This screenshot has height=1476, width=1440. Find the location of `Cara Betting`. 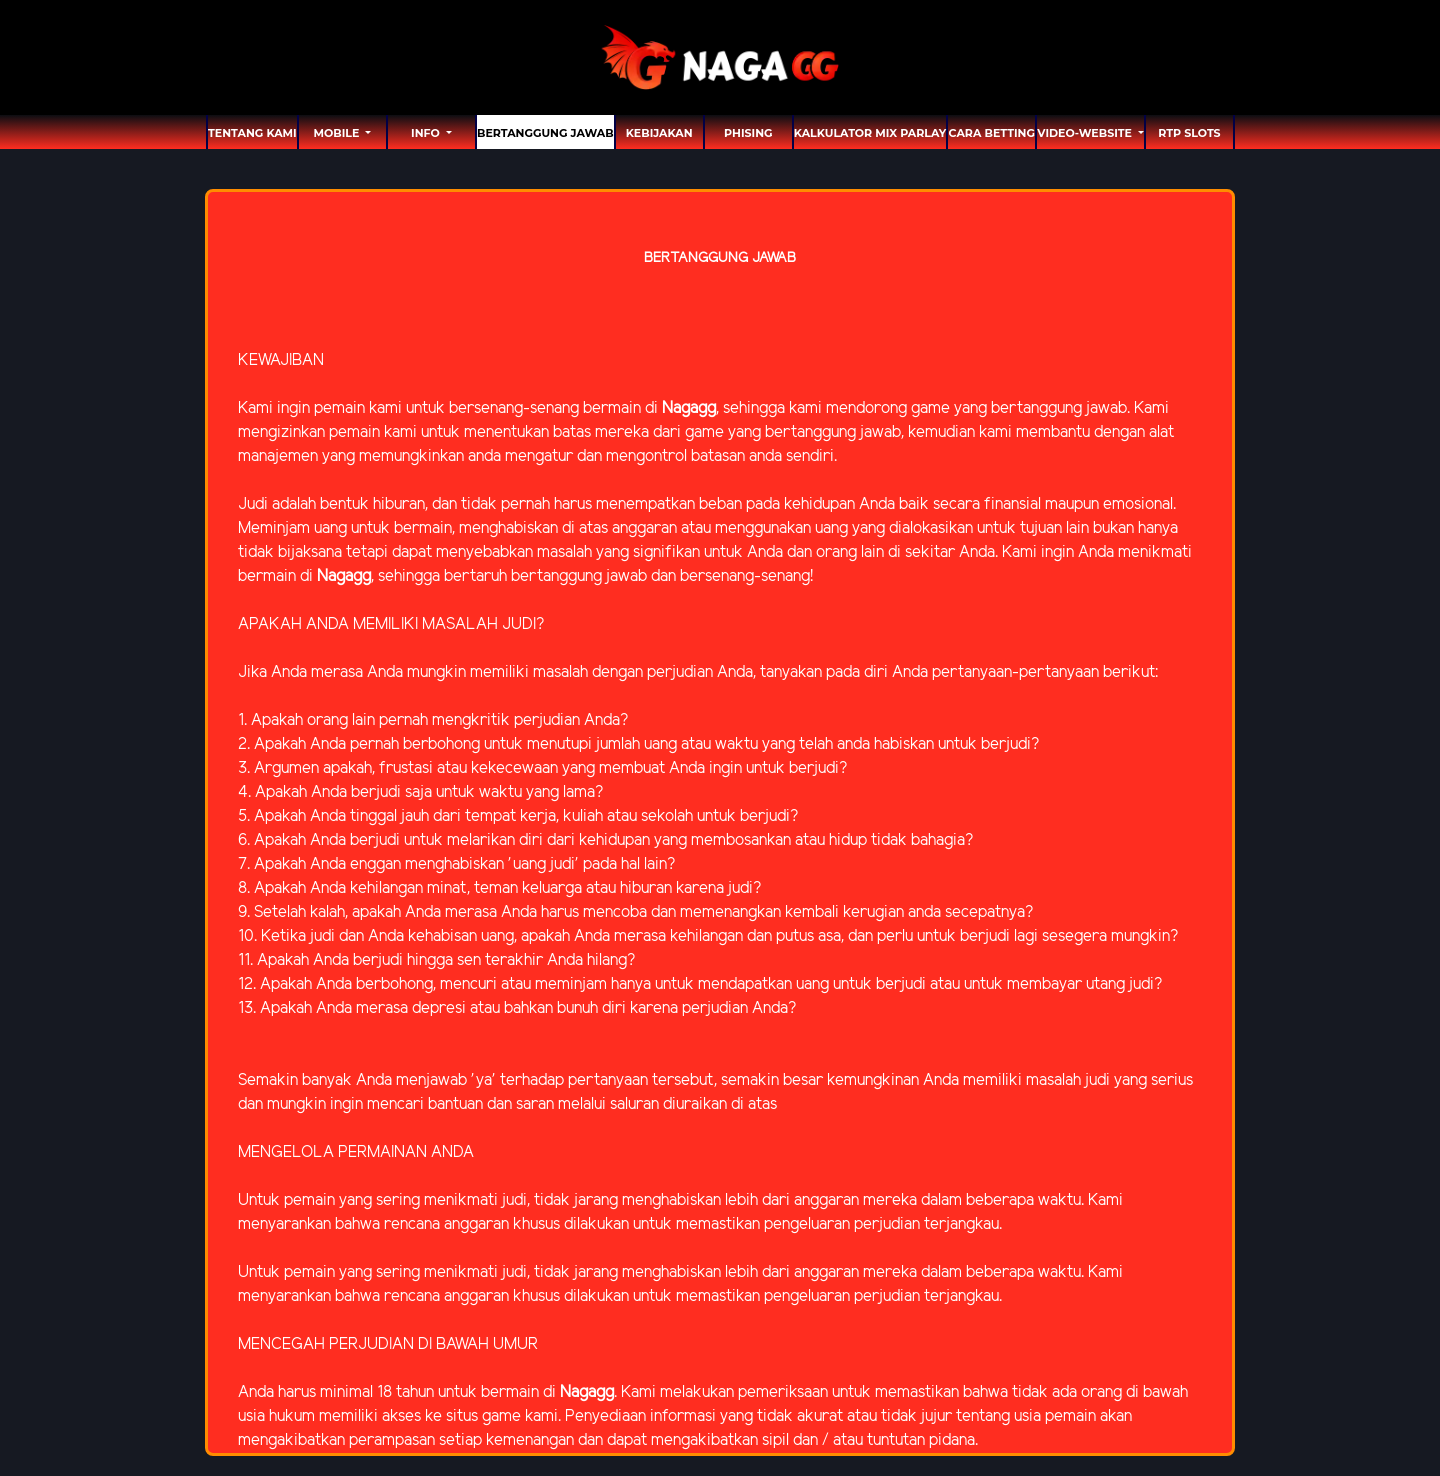

Cara Betting is located at coordinates (992, 133).